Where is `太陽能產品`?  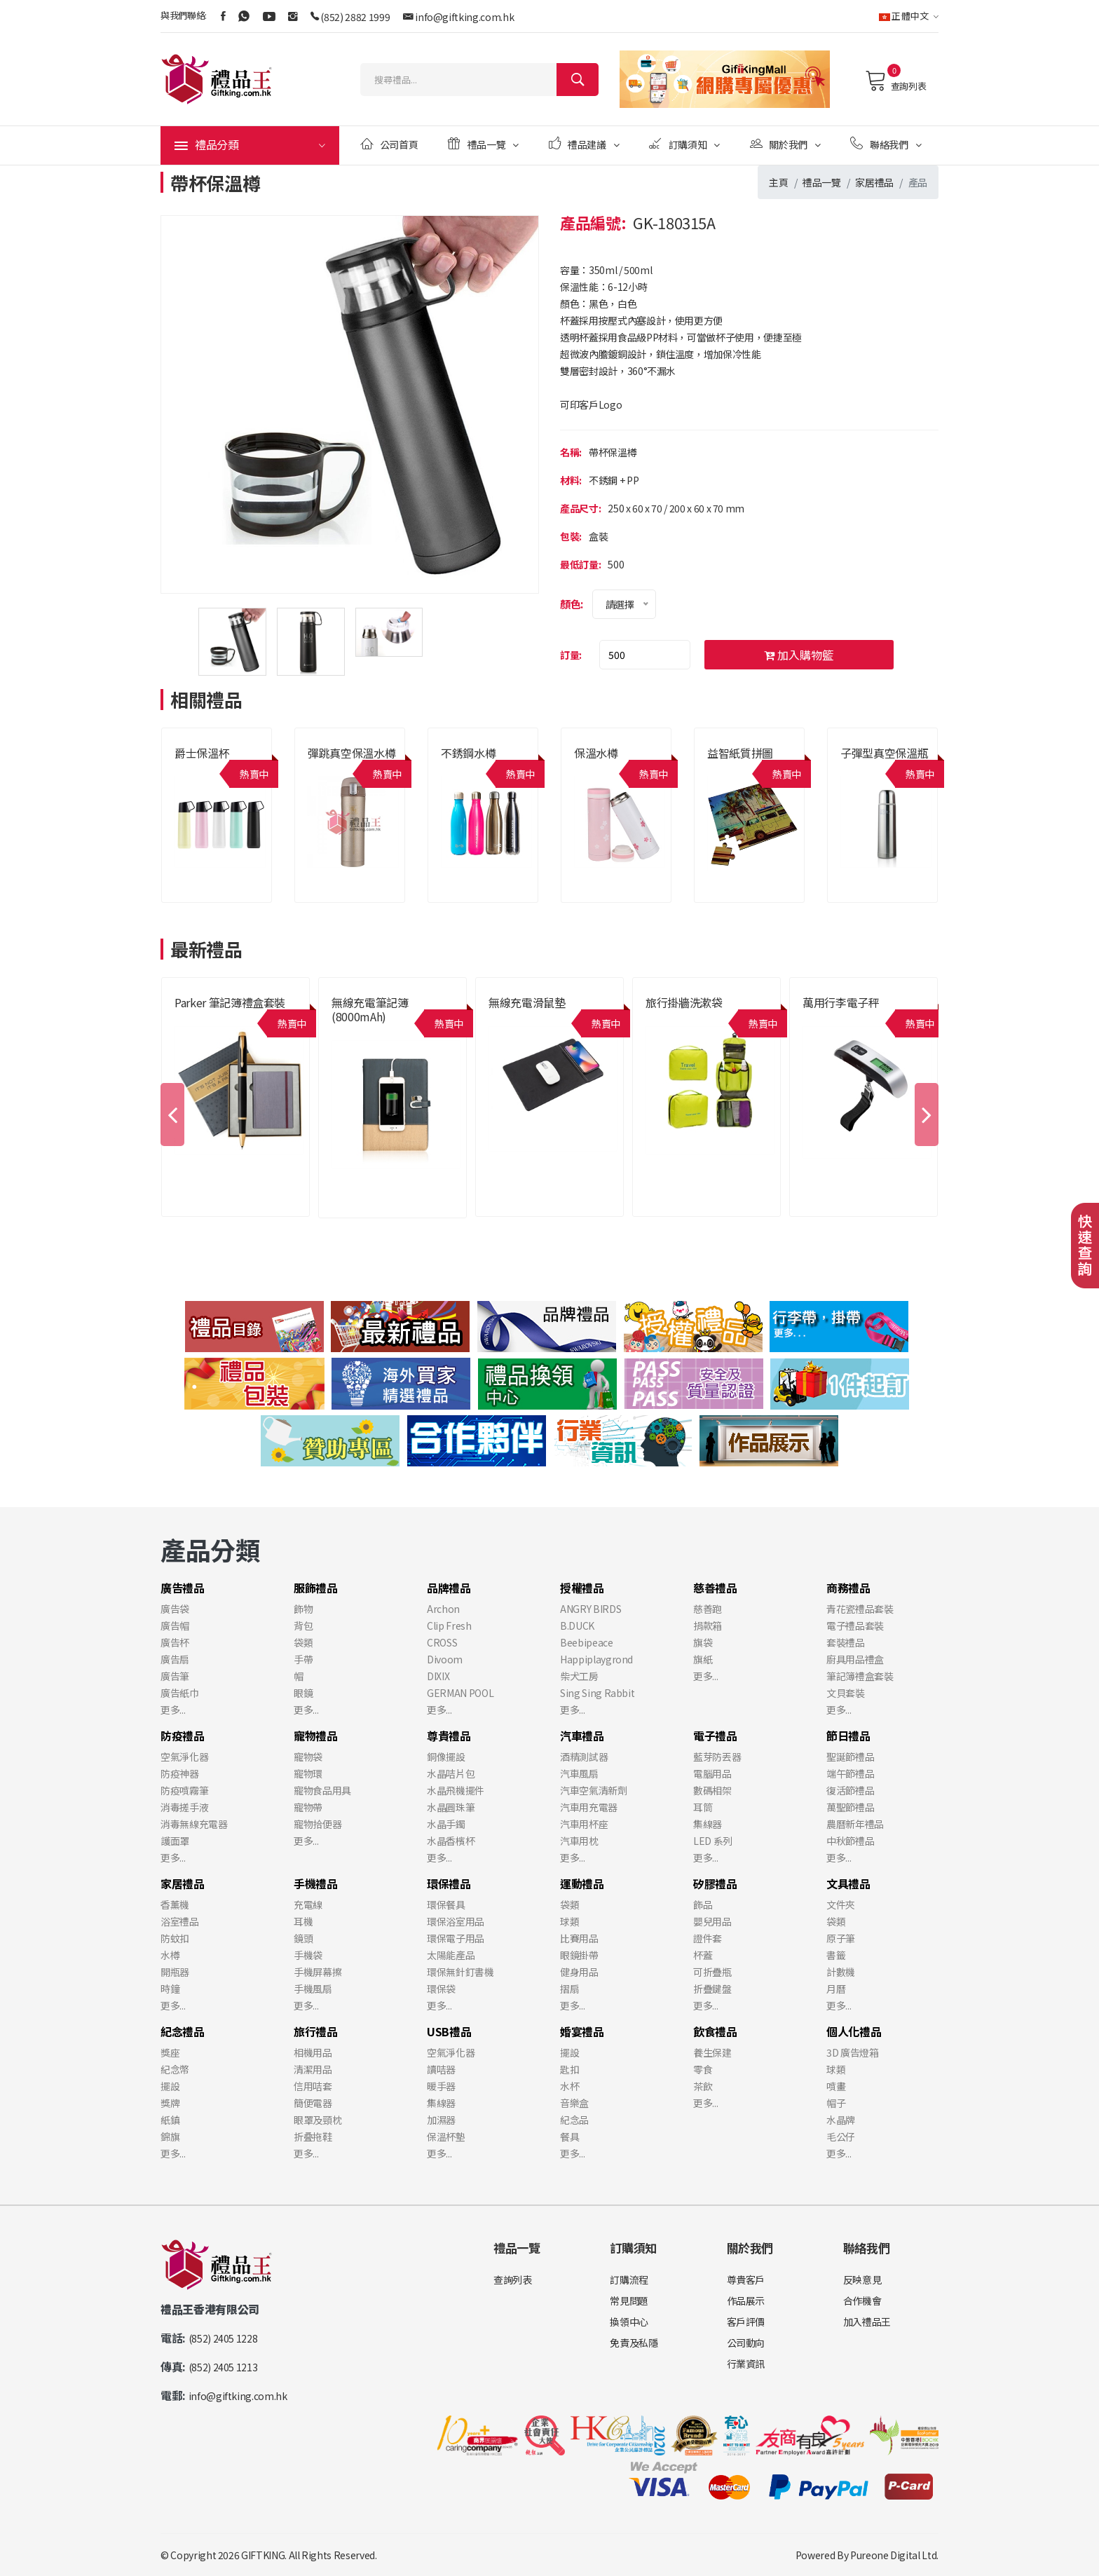
太陽能產品 is located at coordinates (451, 1955).